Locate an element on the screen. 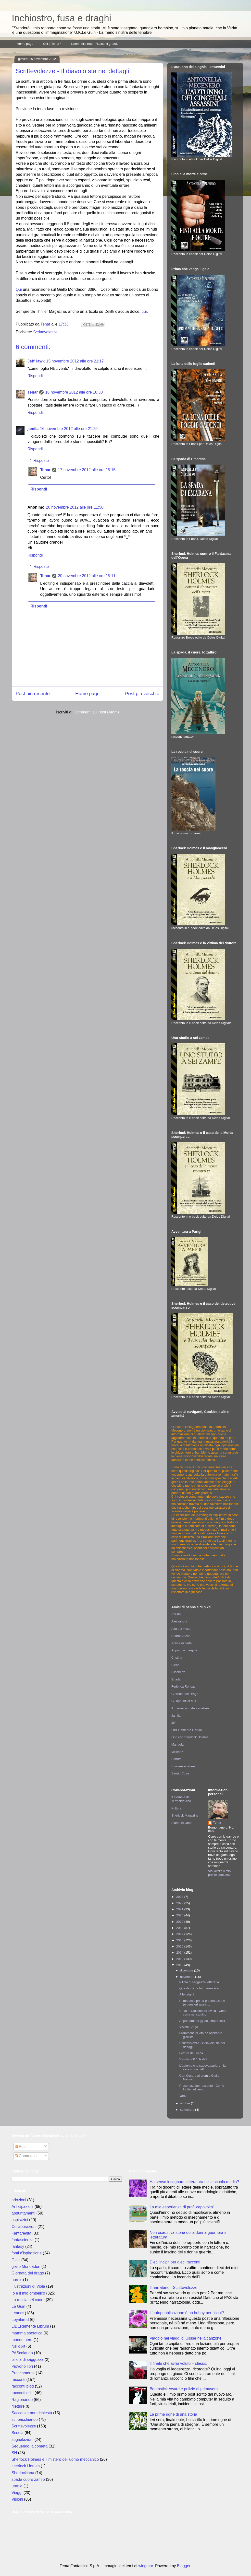 Image resolution: width=251 pixels, height=2576 pixels. sherlock Homes is located at coordinates (26, 2466).